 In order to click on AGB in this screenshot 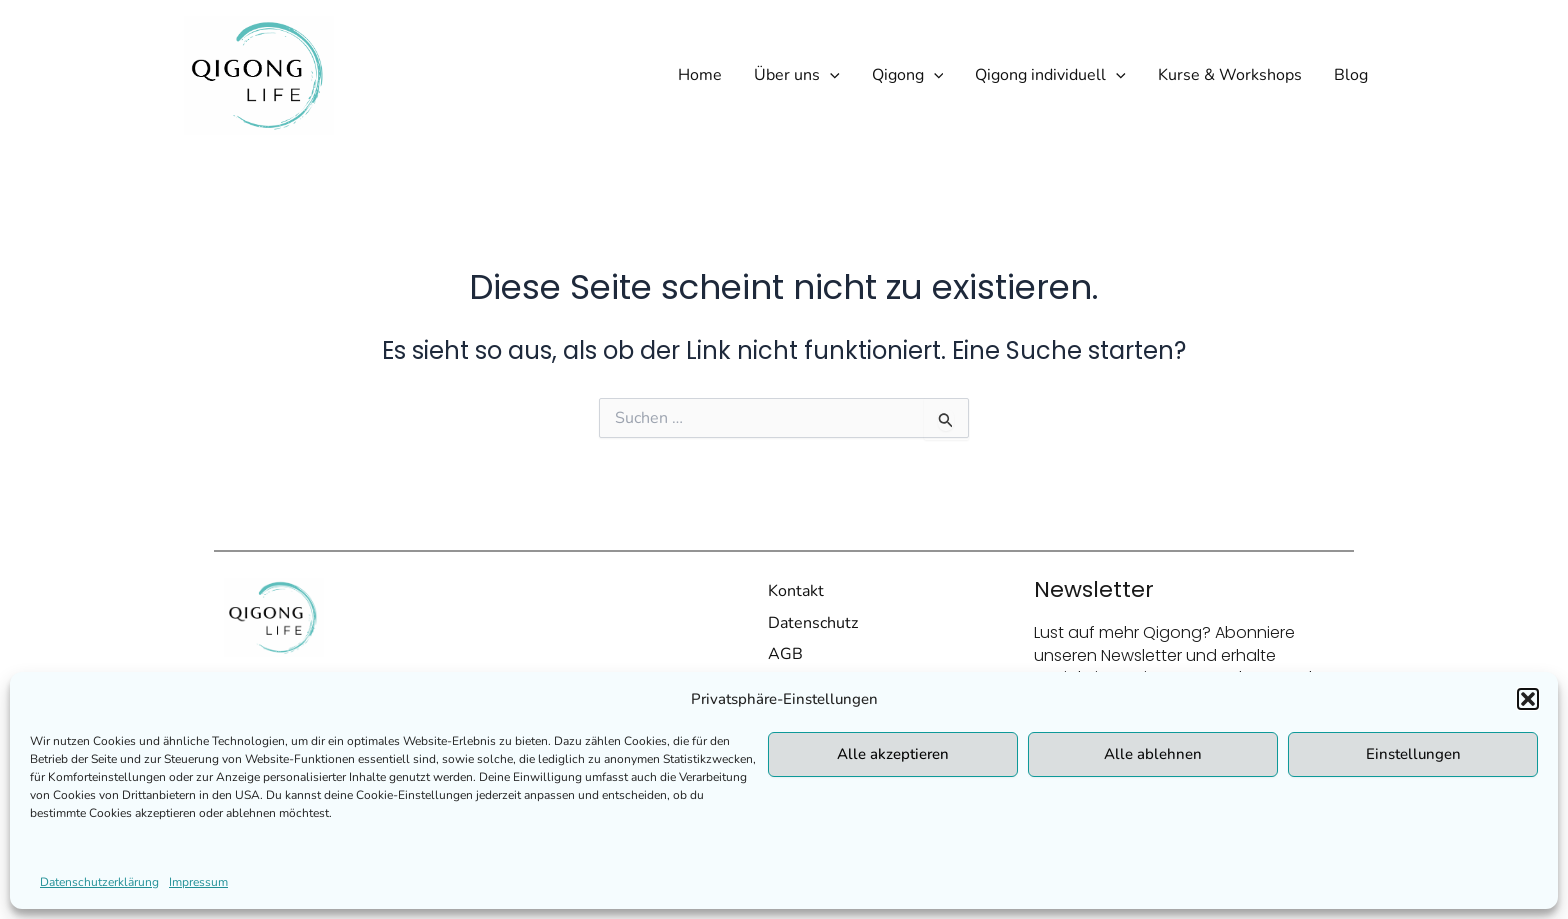, I will do `click(785, 654)`.